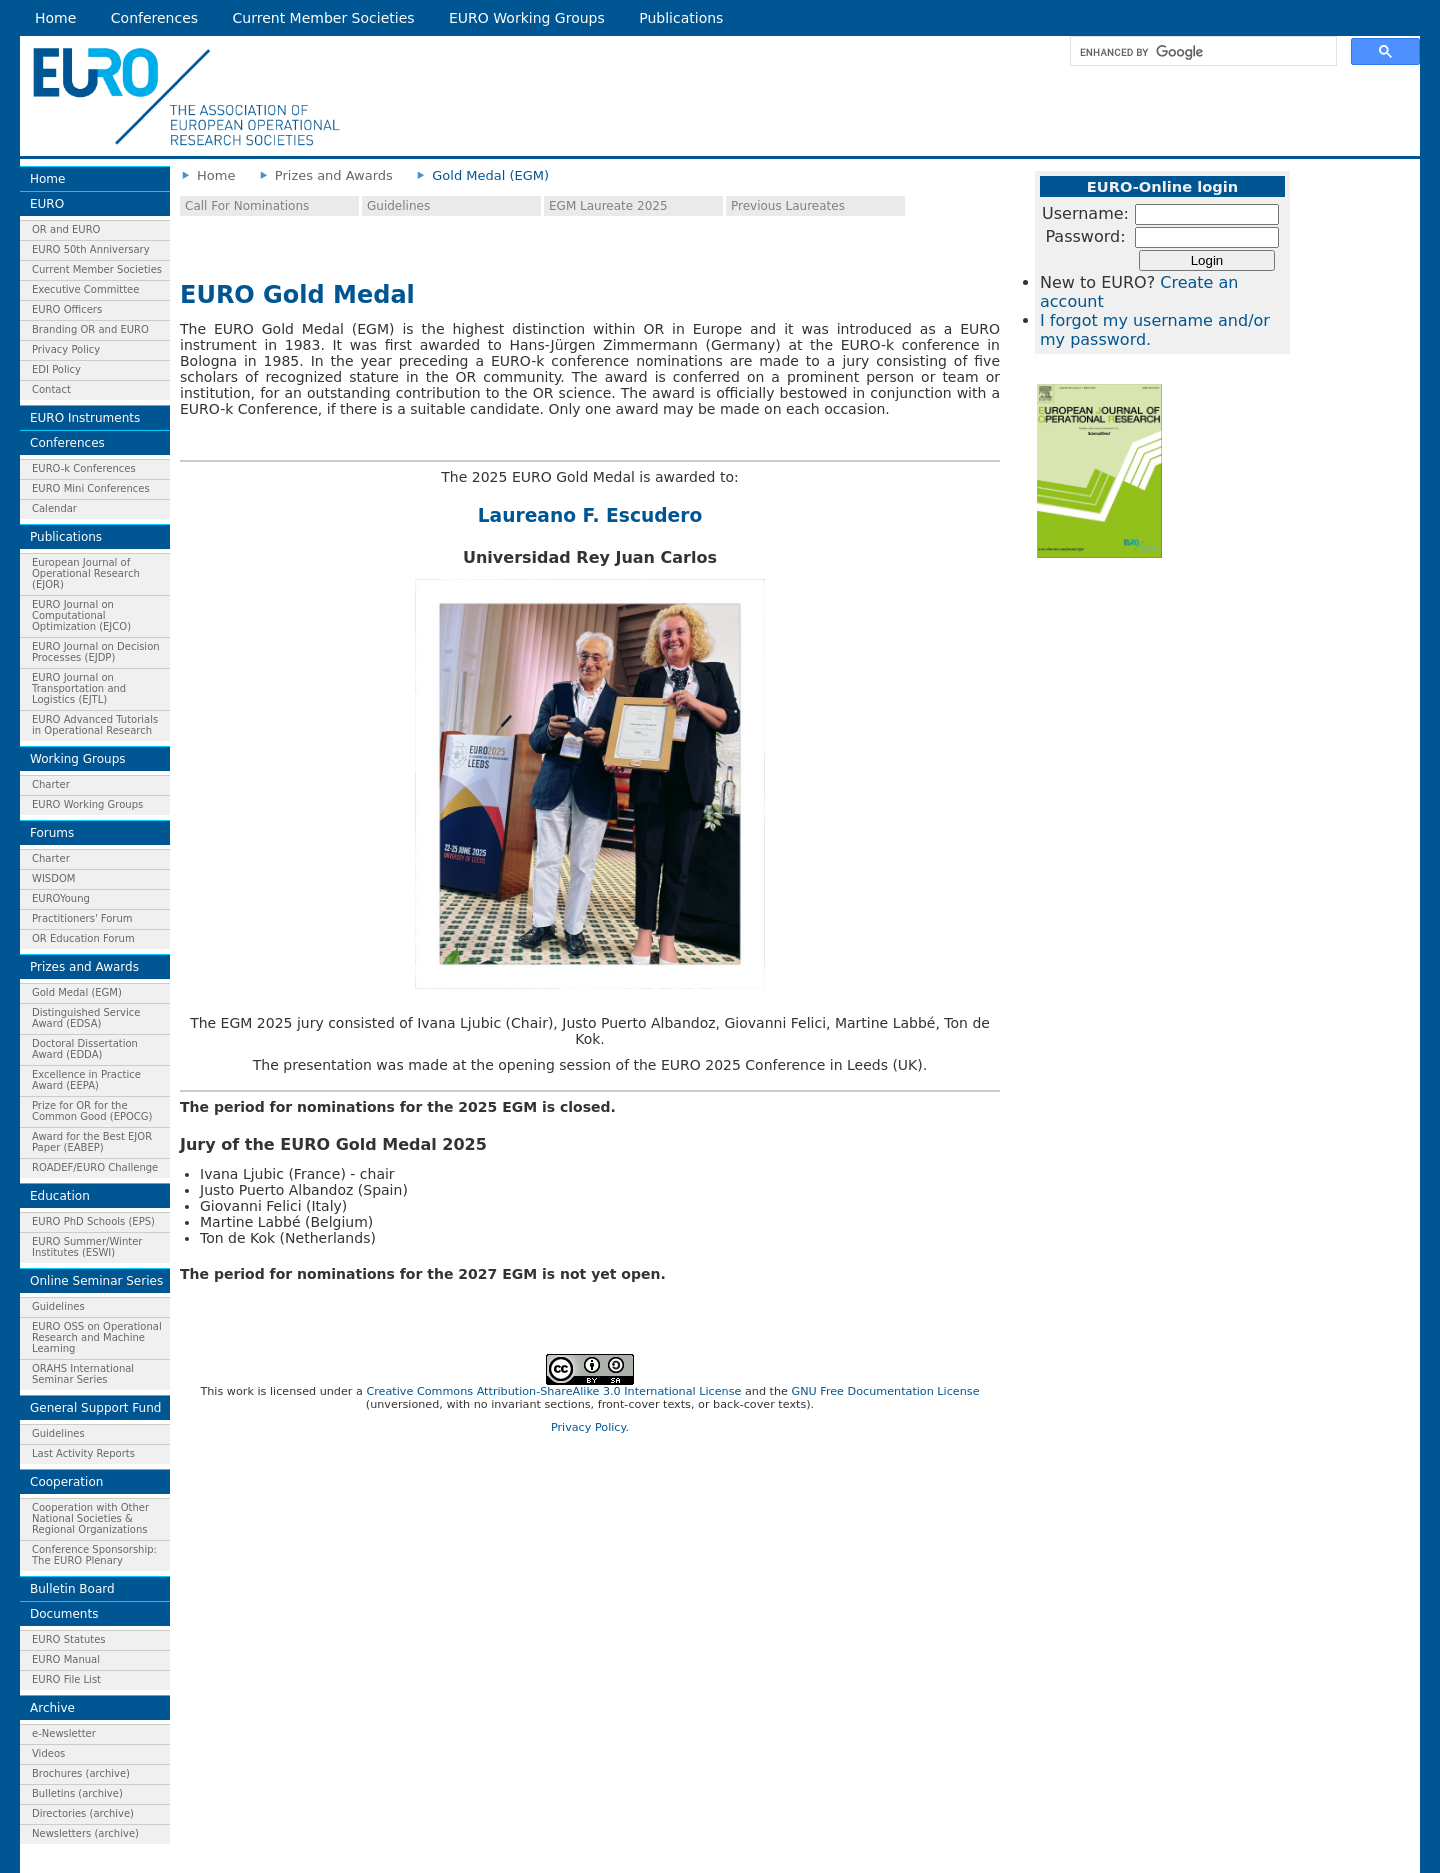 The width and height of the screenshot is (1440, 1873). Describe the element at coordinates (52, 833) in the screenshot. I see `Forums` at that location.